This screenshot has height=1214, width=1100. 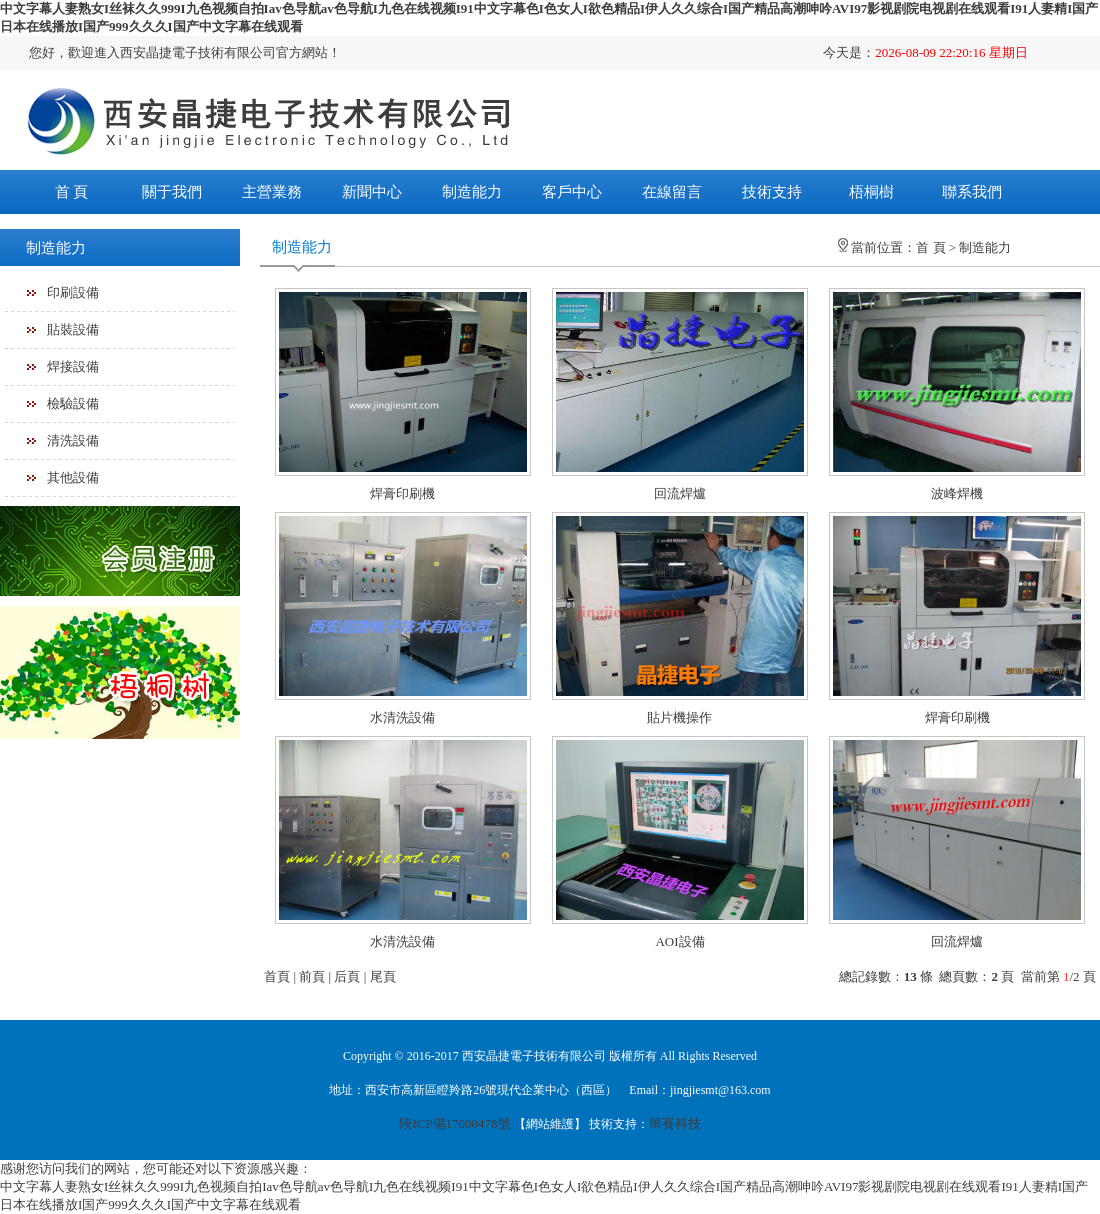 What do you see at coordinates (472, 192) in the screenshot?
I see `制造能力` at bounding box center [472, 192].